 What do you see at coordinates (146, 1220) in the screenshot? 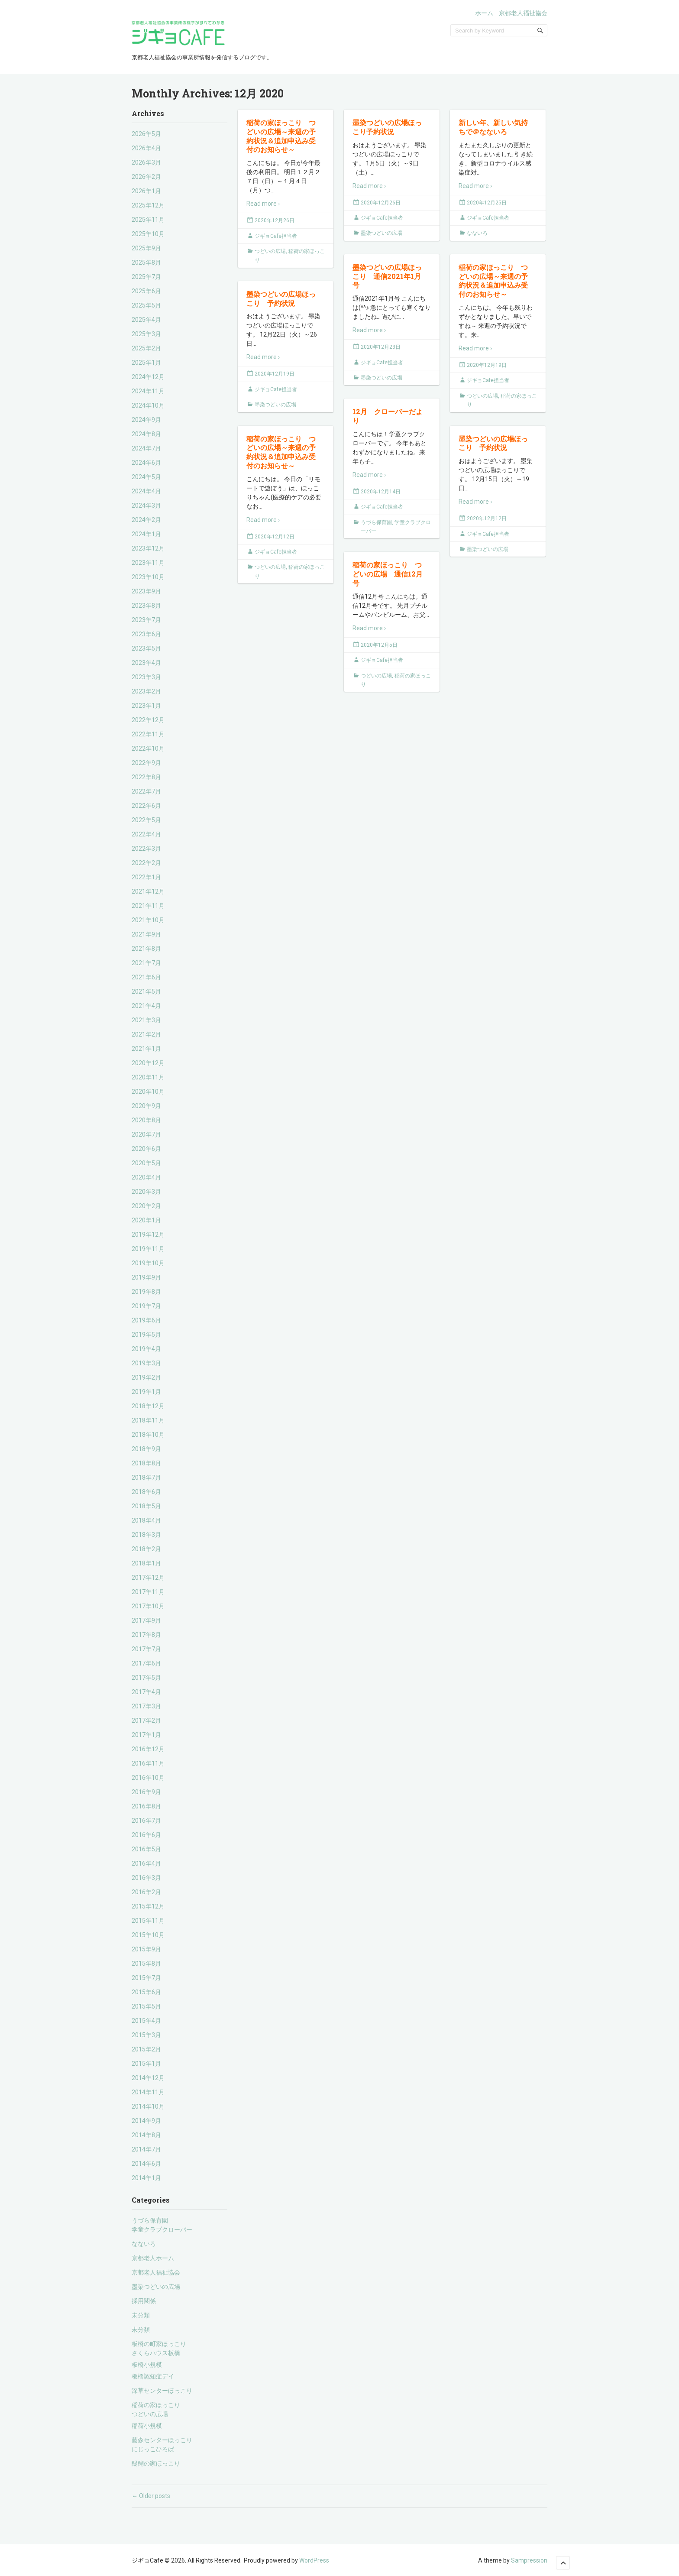
I see `2020年1月` at bounding box center [146, 1220].